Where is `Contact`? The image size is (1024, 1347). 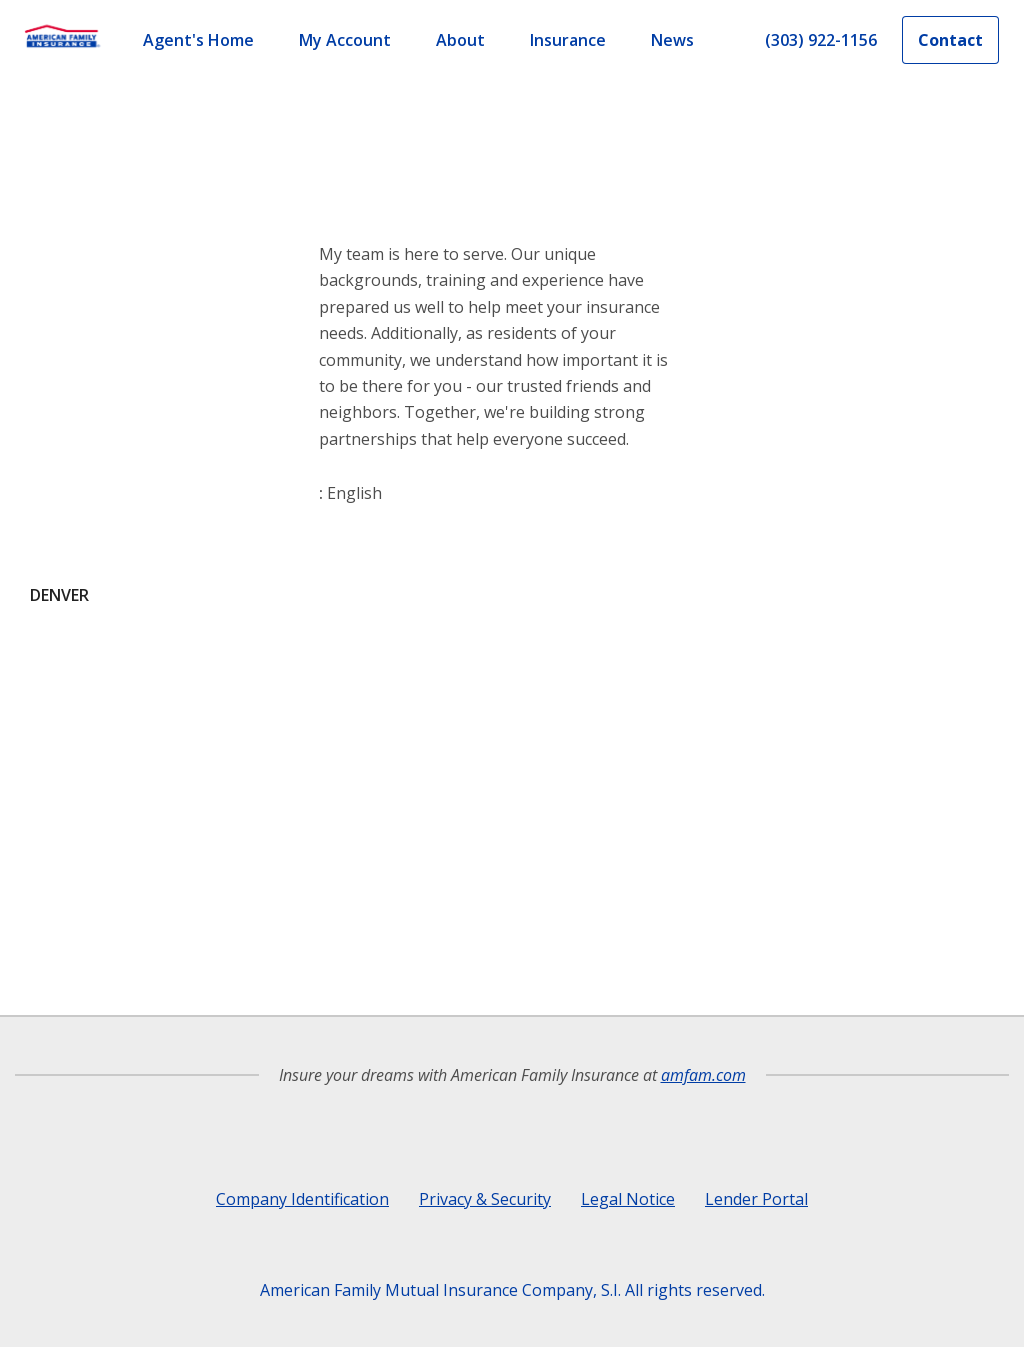
Contact is located at coordinates (950, 40).